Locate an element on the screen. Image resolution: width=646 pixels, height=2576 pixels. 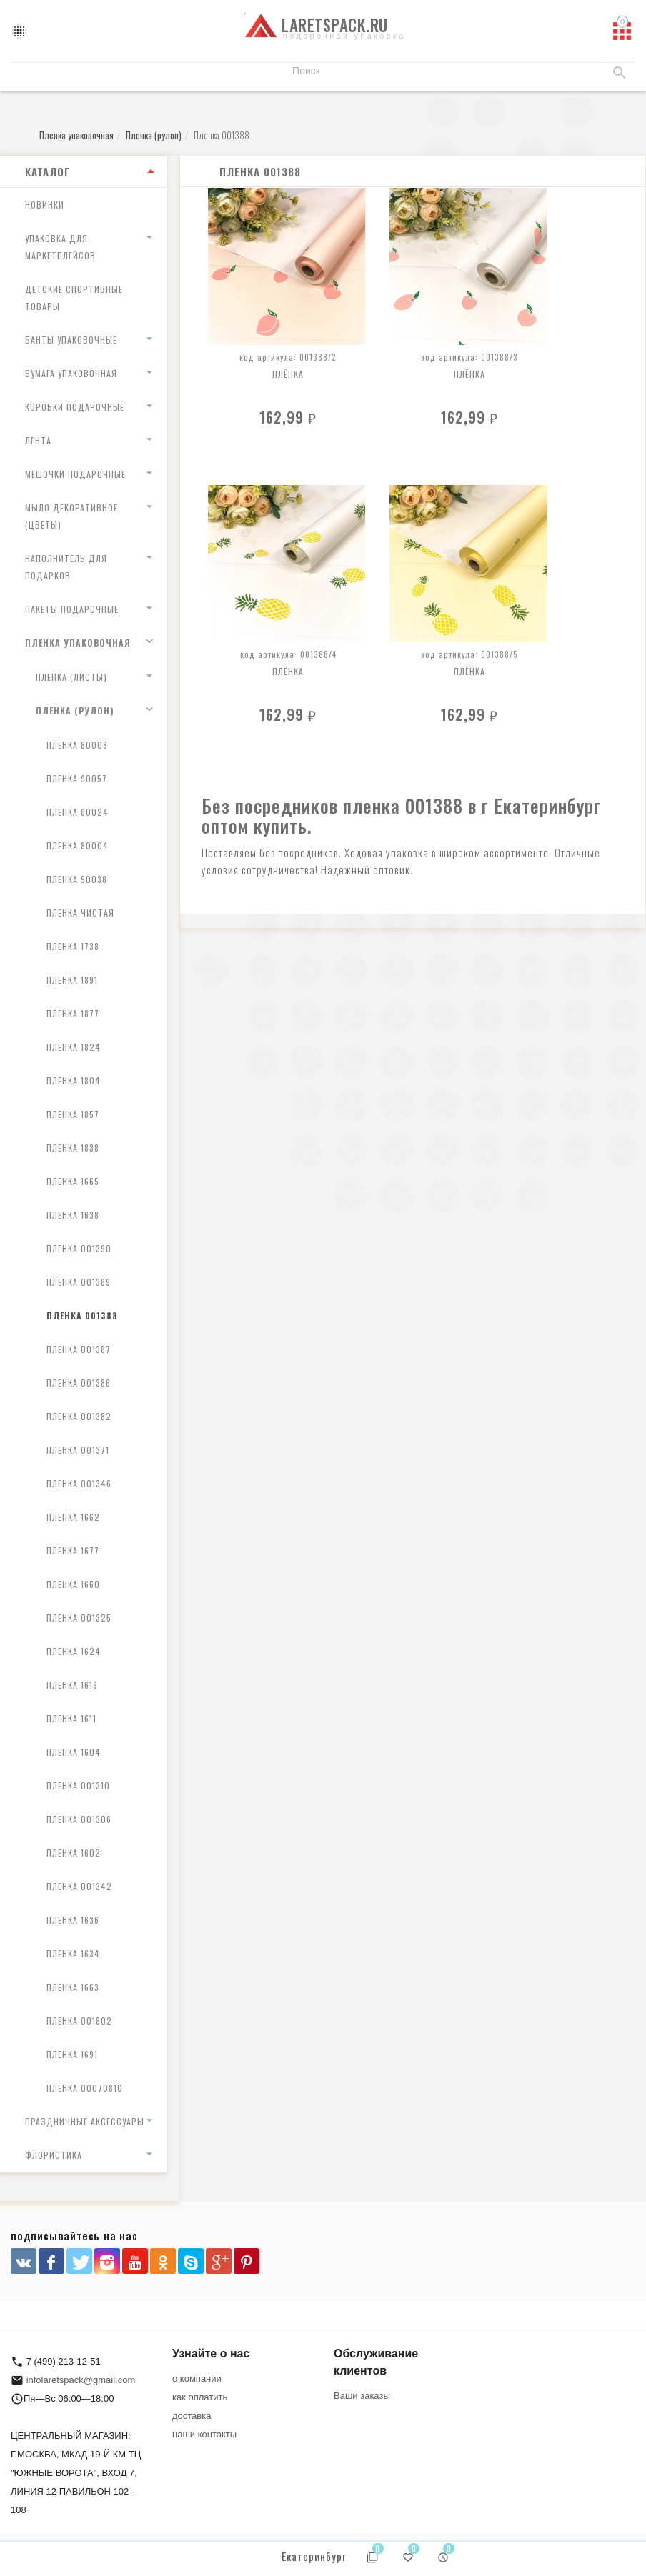
Пленка 1636 is located at coordinates (72, 1920).